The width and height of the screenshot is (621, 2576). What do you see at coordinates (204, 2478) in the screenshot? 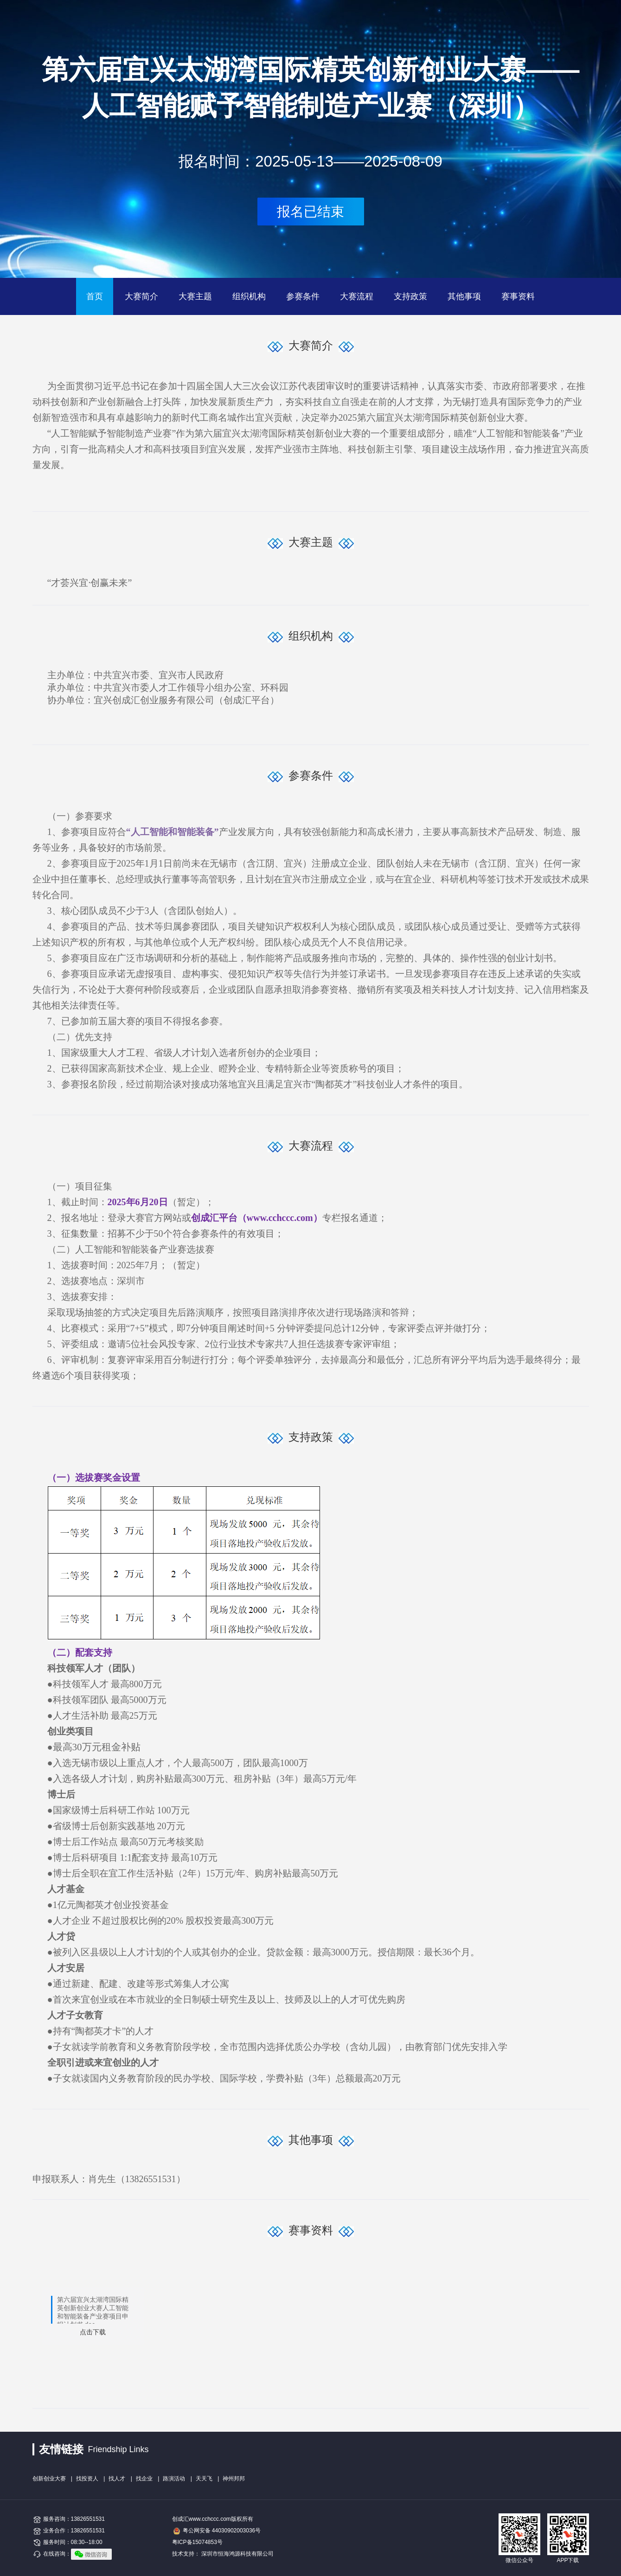
I see `天天飞` at bounding box center [204, 2478].